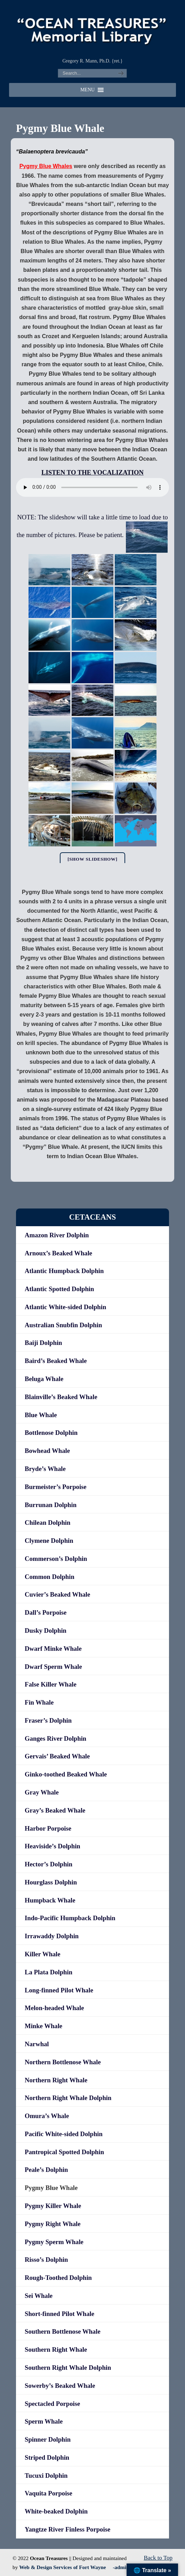 The image size is (185, 2576). I want to click on Pygmy Sperm Whale, so click(54, 2241).